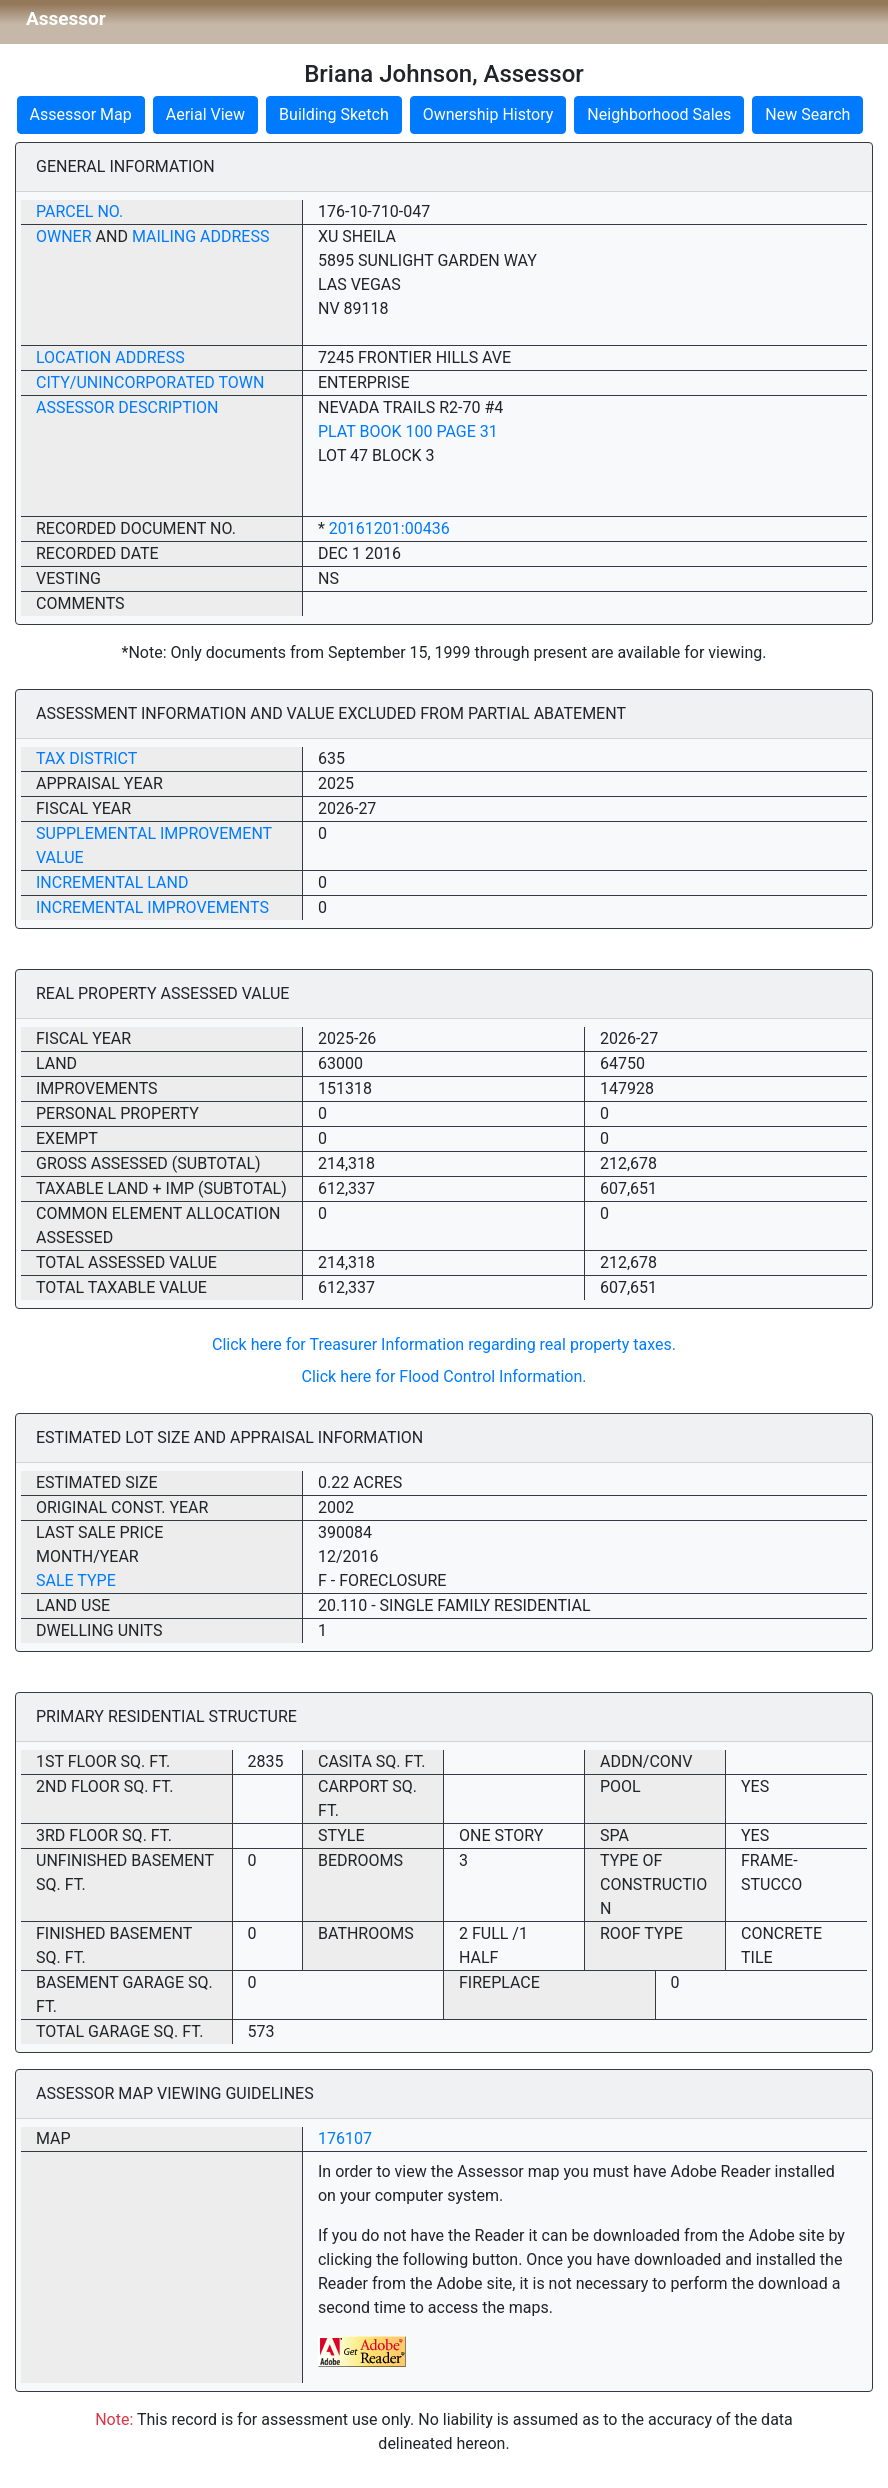  Describe the element at coordinates (205, 114) in the screenshot. I see `Aerial View` at that location.